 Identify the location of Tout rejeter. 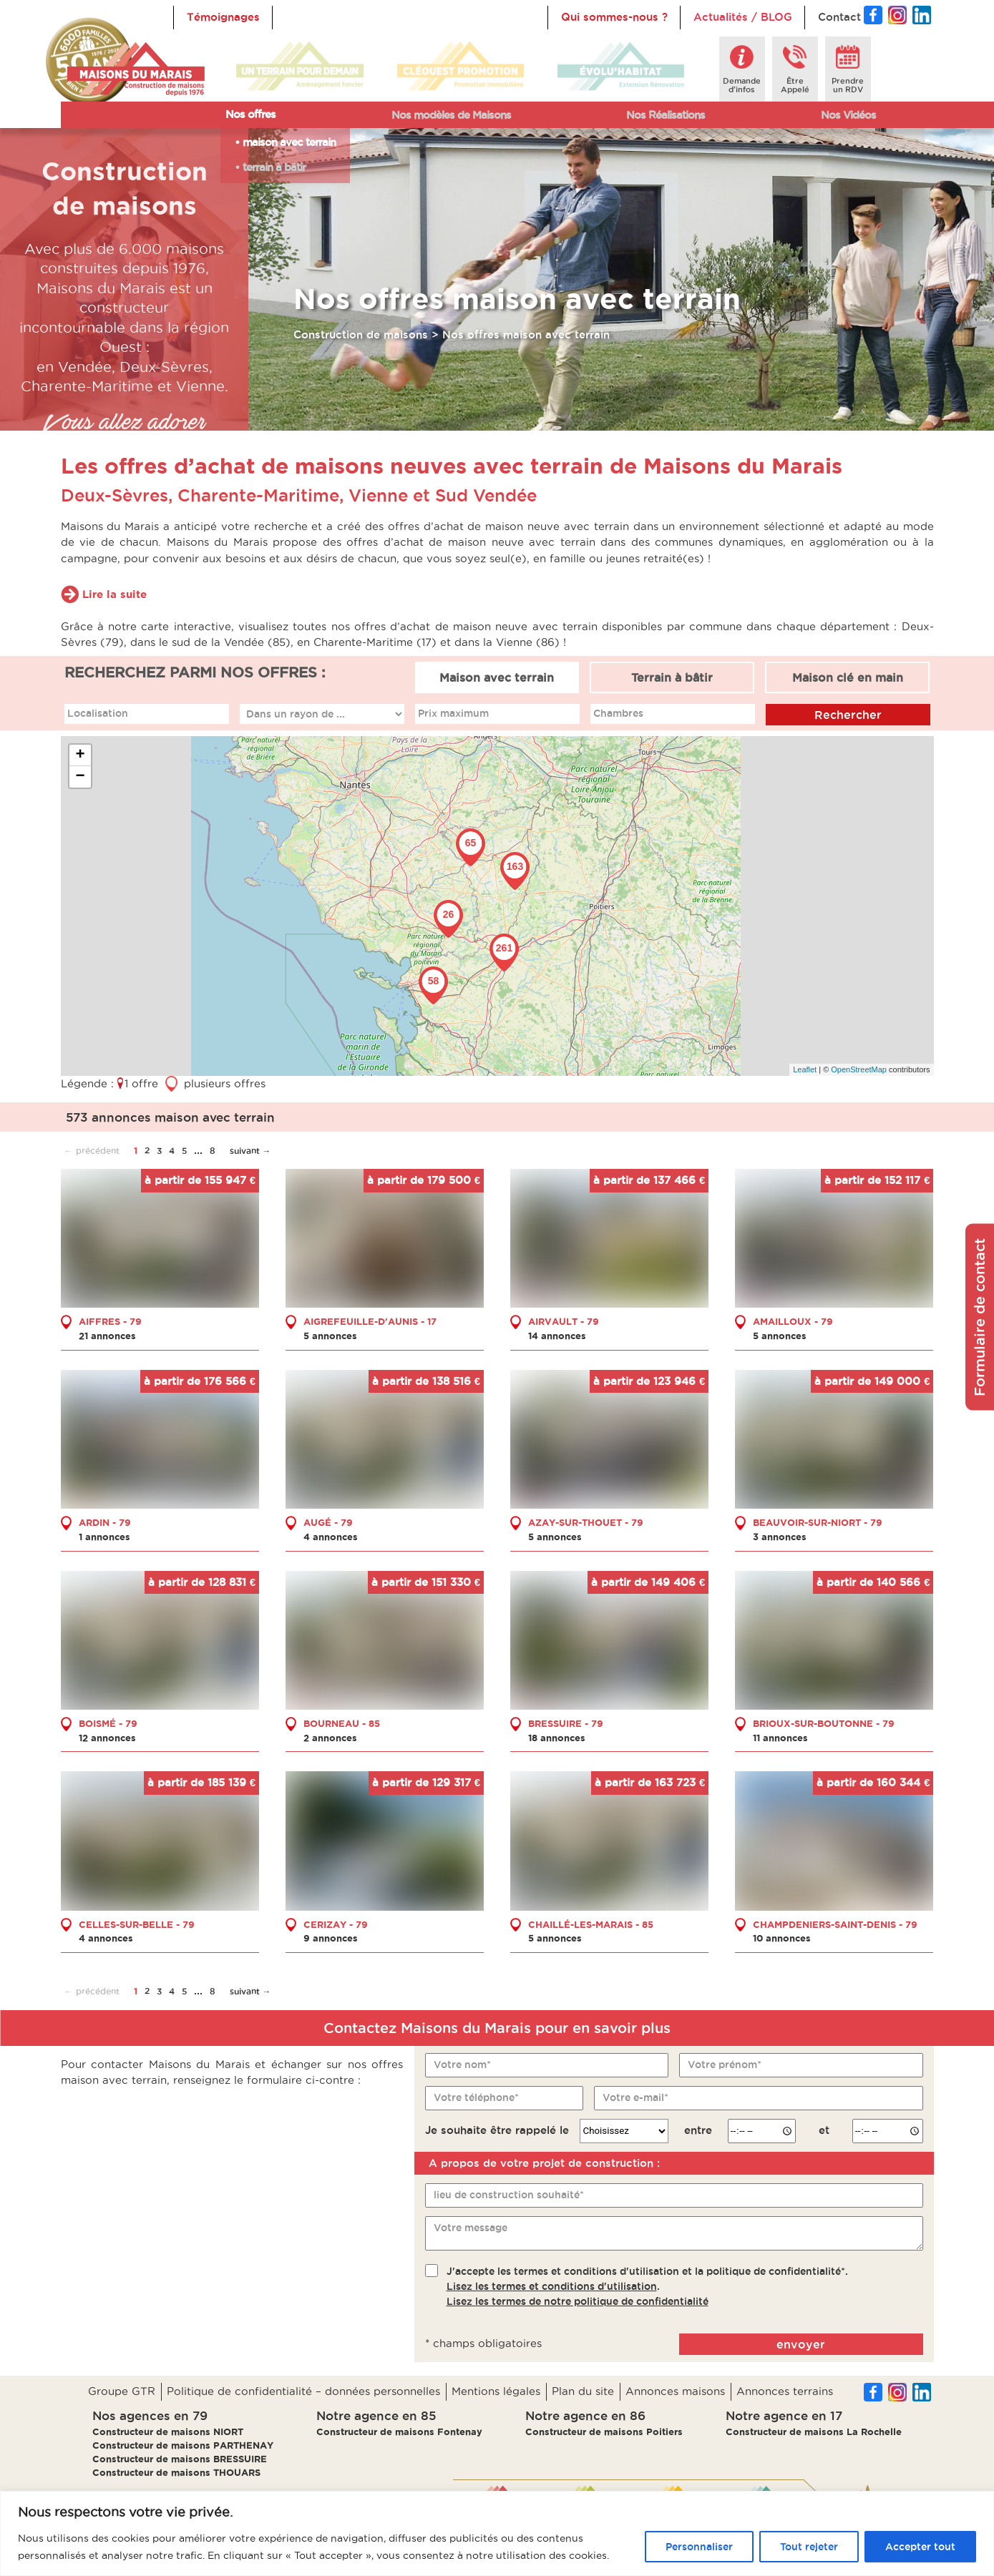
(809, 2546).